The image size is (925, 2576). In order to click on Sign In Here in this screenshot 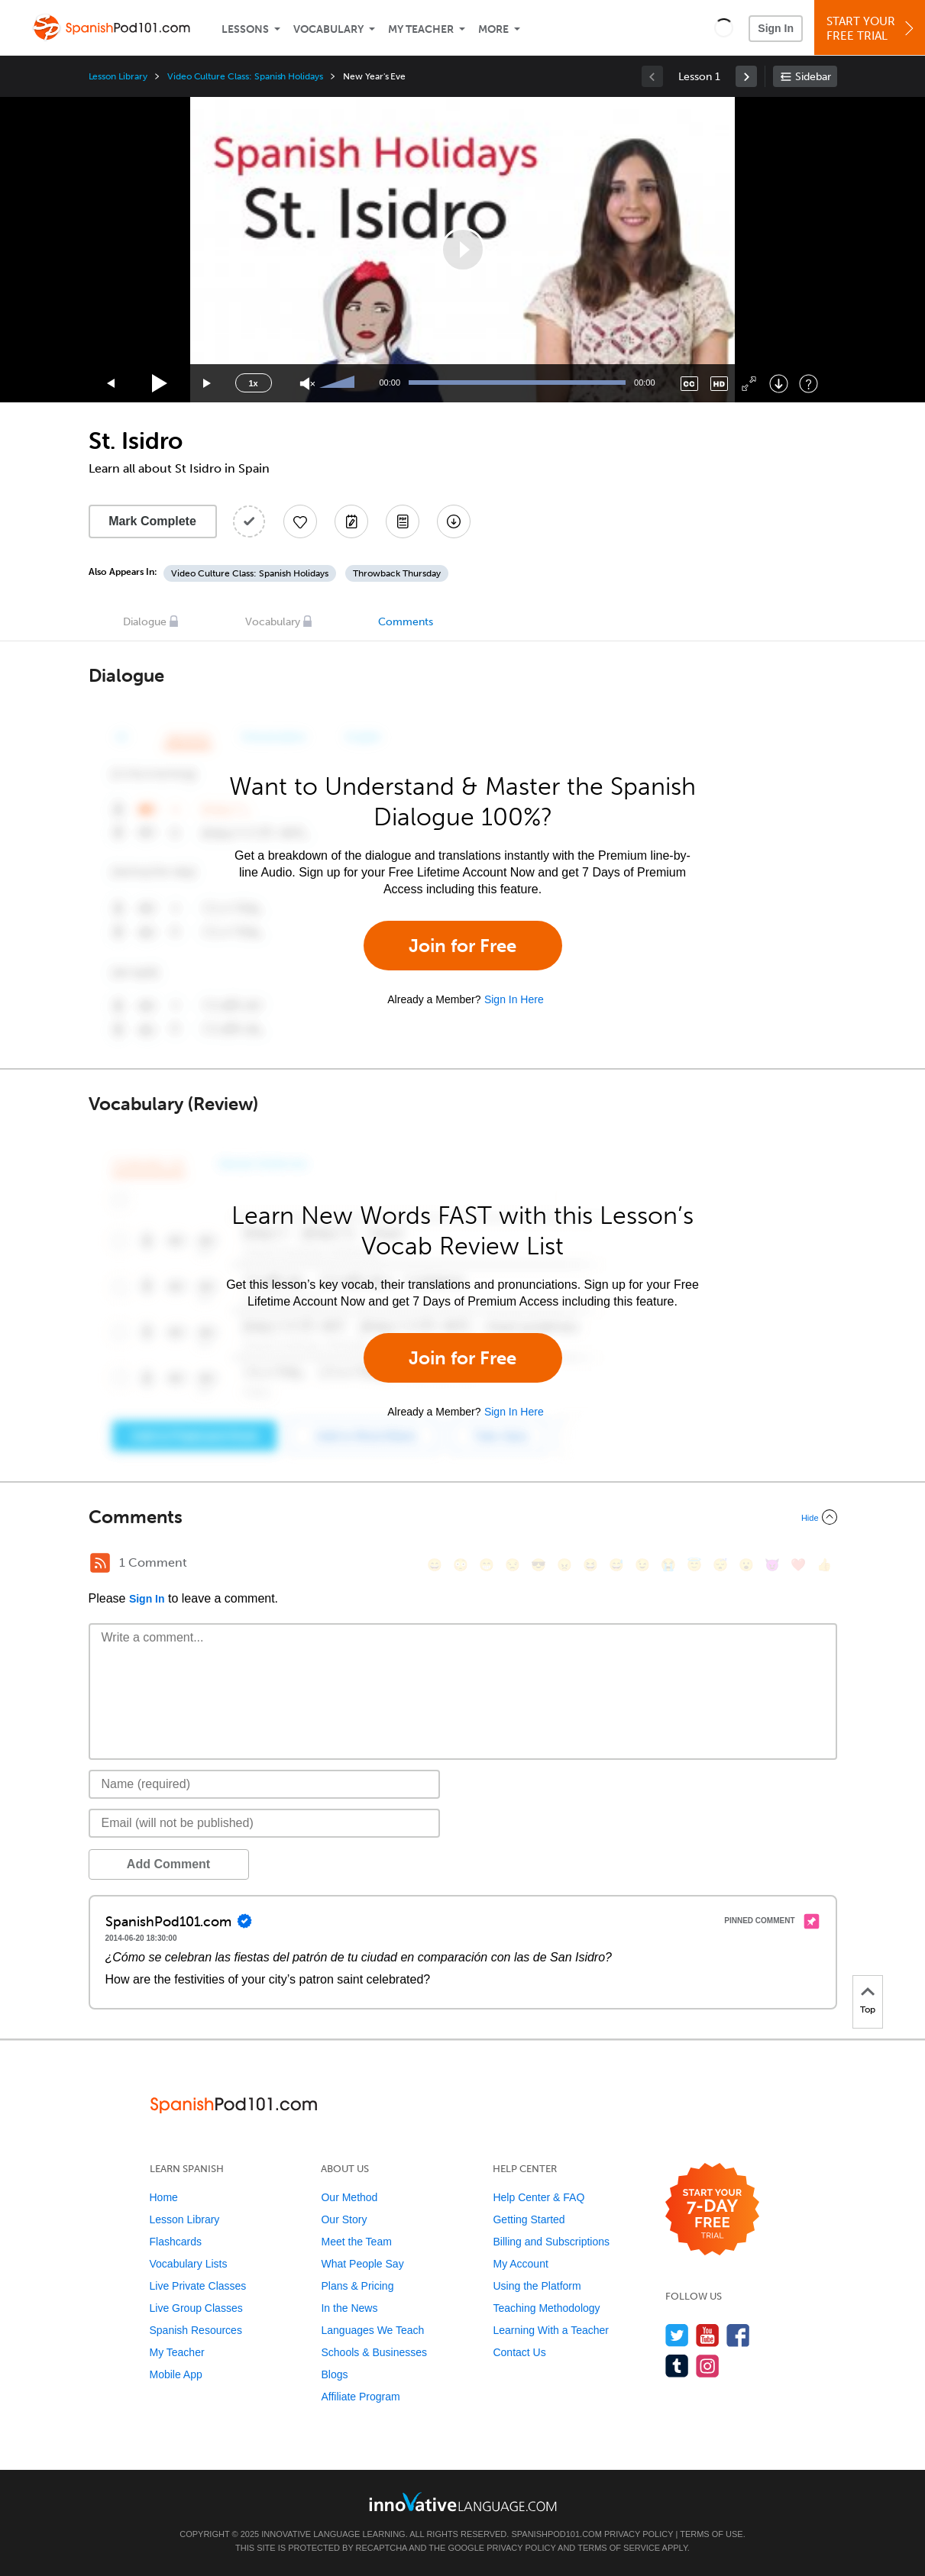, I will do `click(514, 999)`.